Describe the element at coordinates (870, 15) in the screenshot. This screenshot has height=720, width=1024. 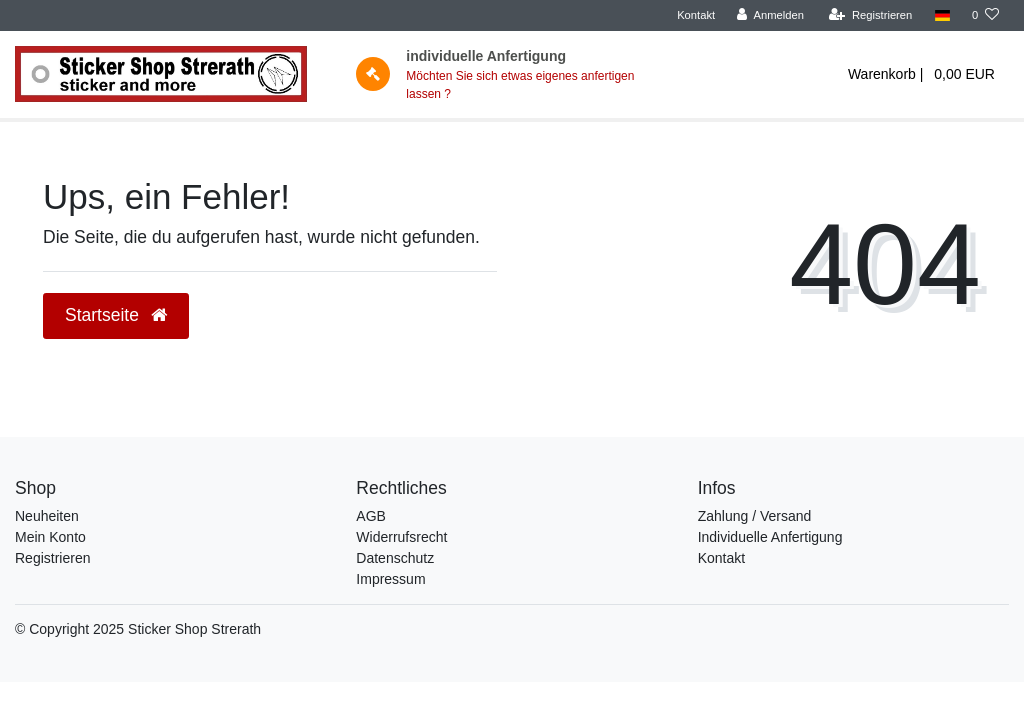
I see `[Registrieren]` at that location.